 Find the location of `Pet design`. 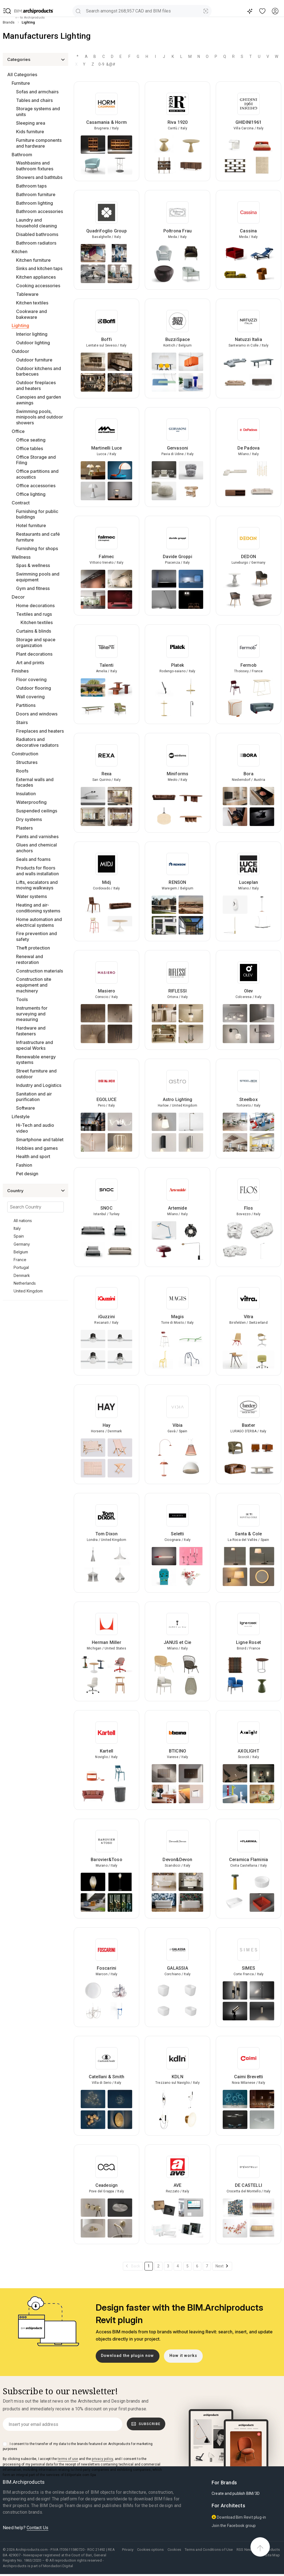

Pet design is located at coordinates (27, 1173).